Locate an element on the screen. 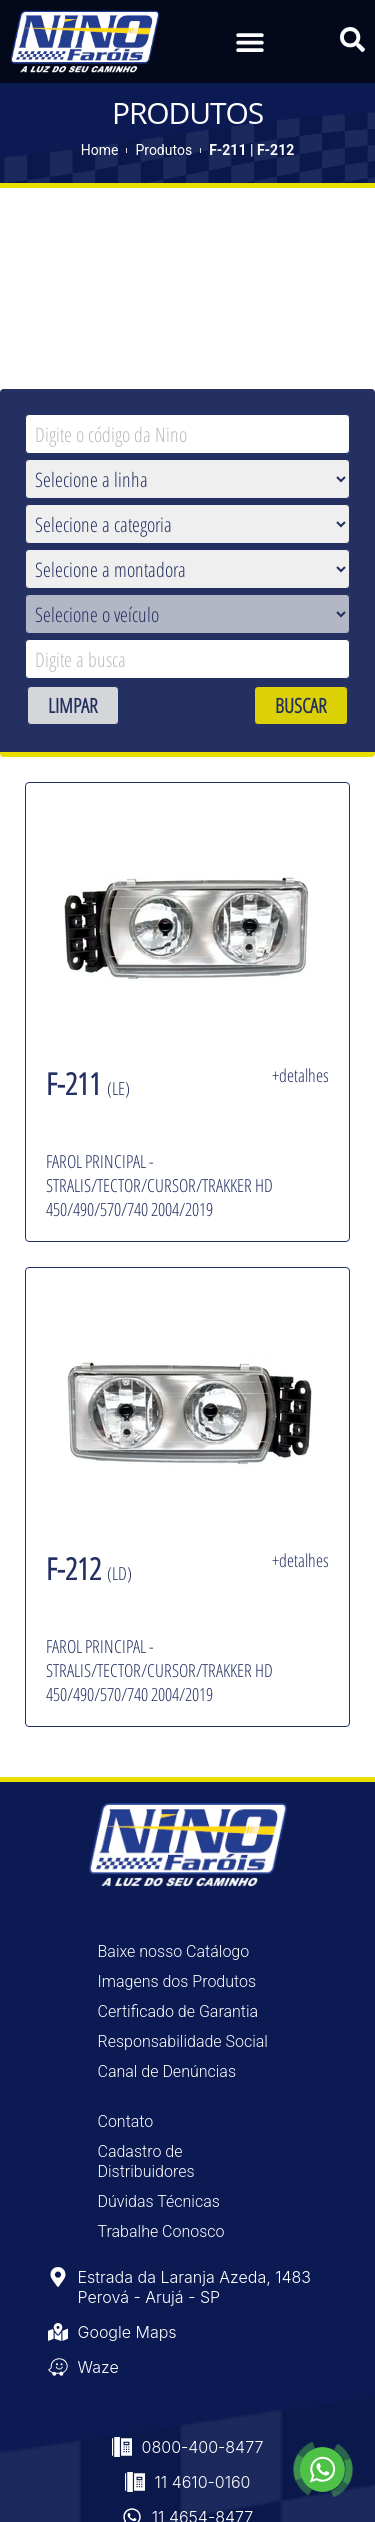 This screenshot has height=2522, width=375. Responsabilidade Social is located at coordinates (183, 2041).